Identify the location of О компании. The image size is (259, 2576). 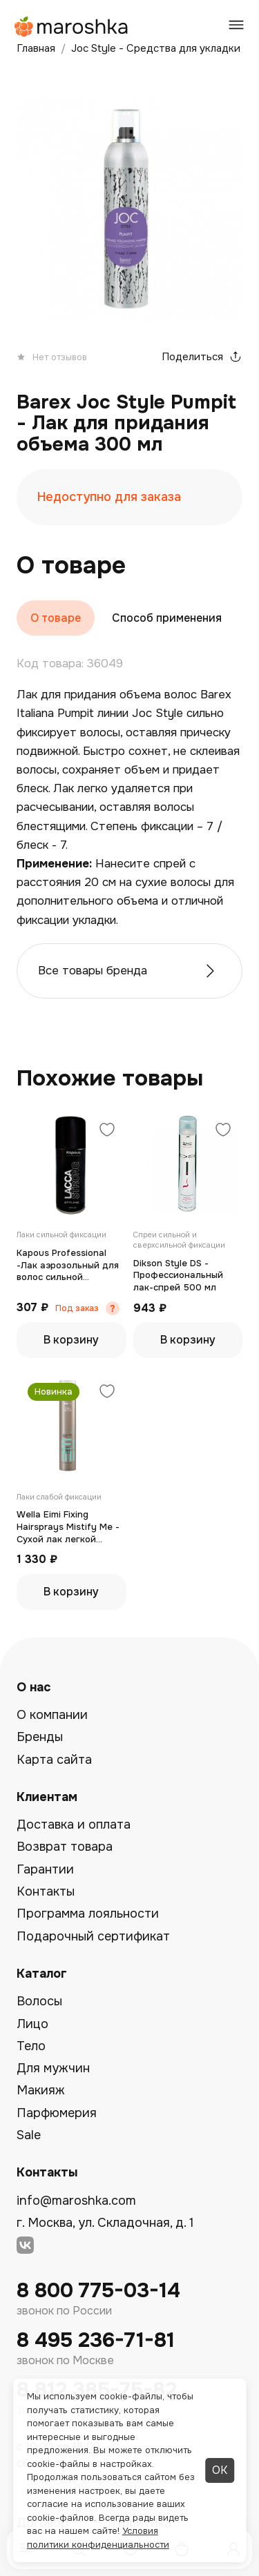
(52, 1714).